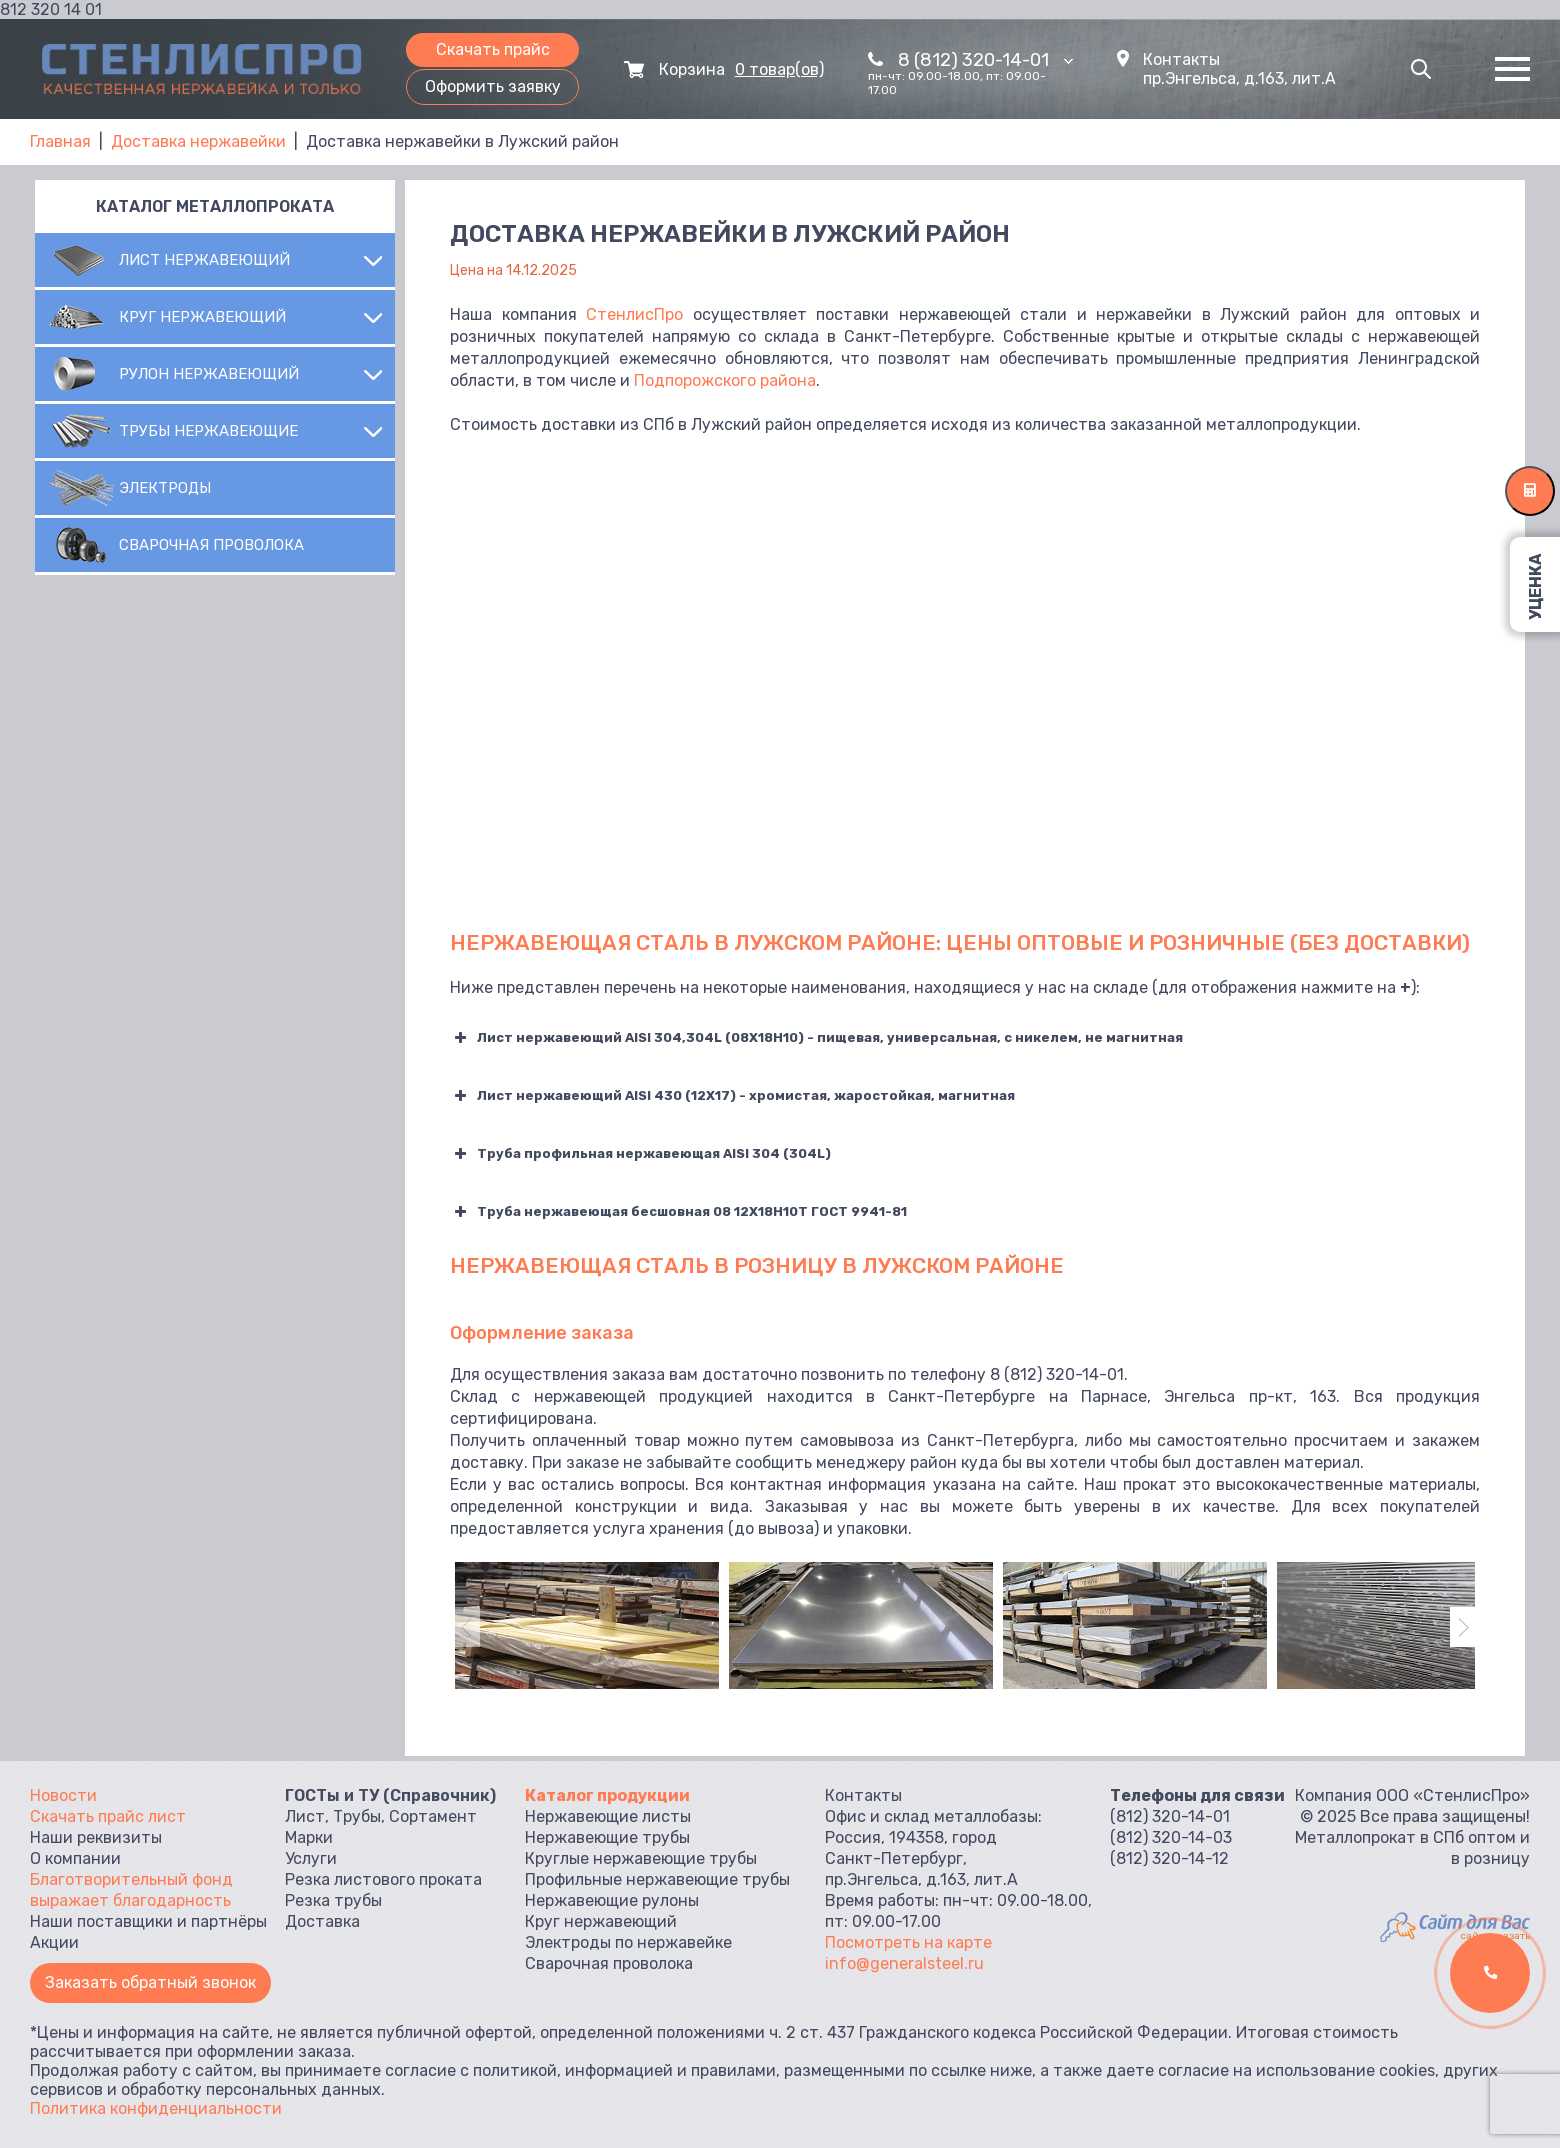 This screenshot has height=2148, width=1560. I want to click on СтенлисПро, so click(634, 314).